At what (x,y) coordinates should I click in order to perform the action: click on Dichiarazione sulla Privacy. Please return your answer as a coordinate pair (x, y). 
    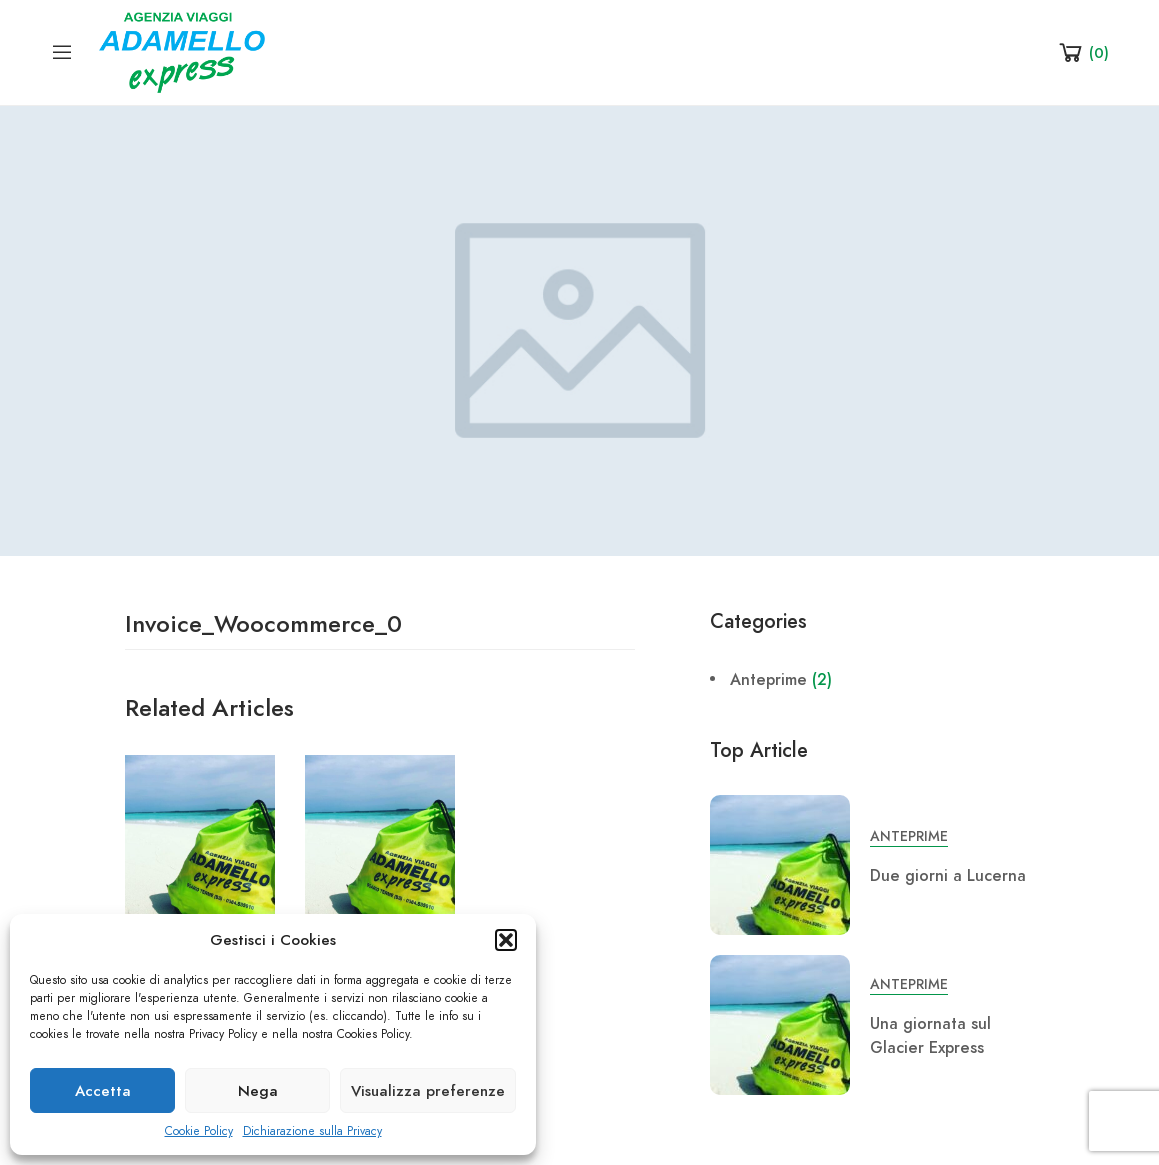
    Looking at the image, I should click on (312, 1131).